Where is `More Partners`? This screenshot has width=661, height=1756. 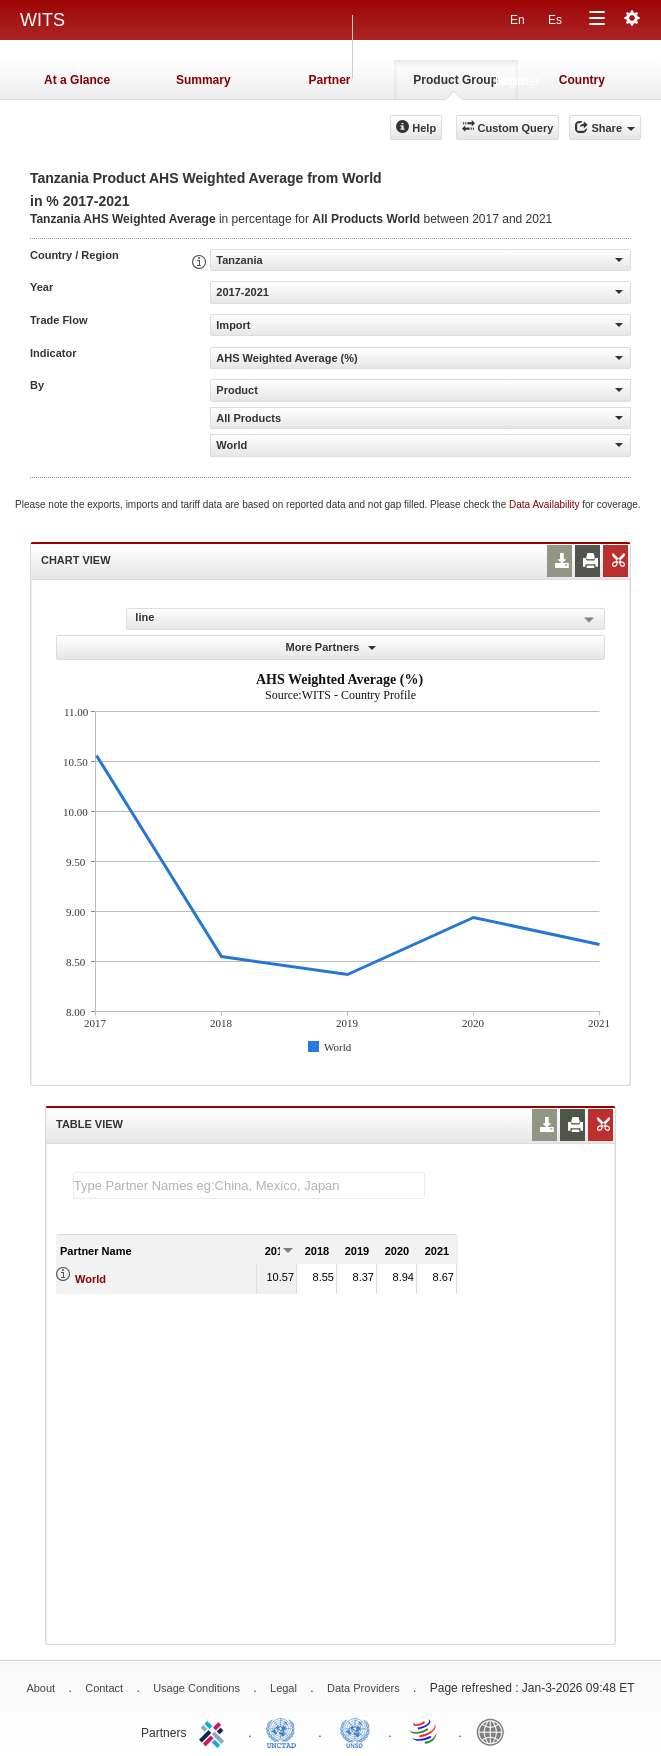
More Partners is located at coordinates (330, 647).